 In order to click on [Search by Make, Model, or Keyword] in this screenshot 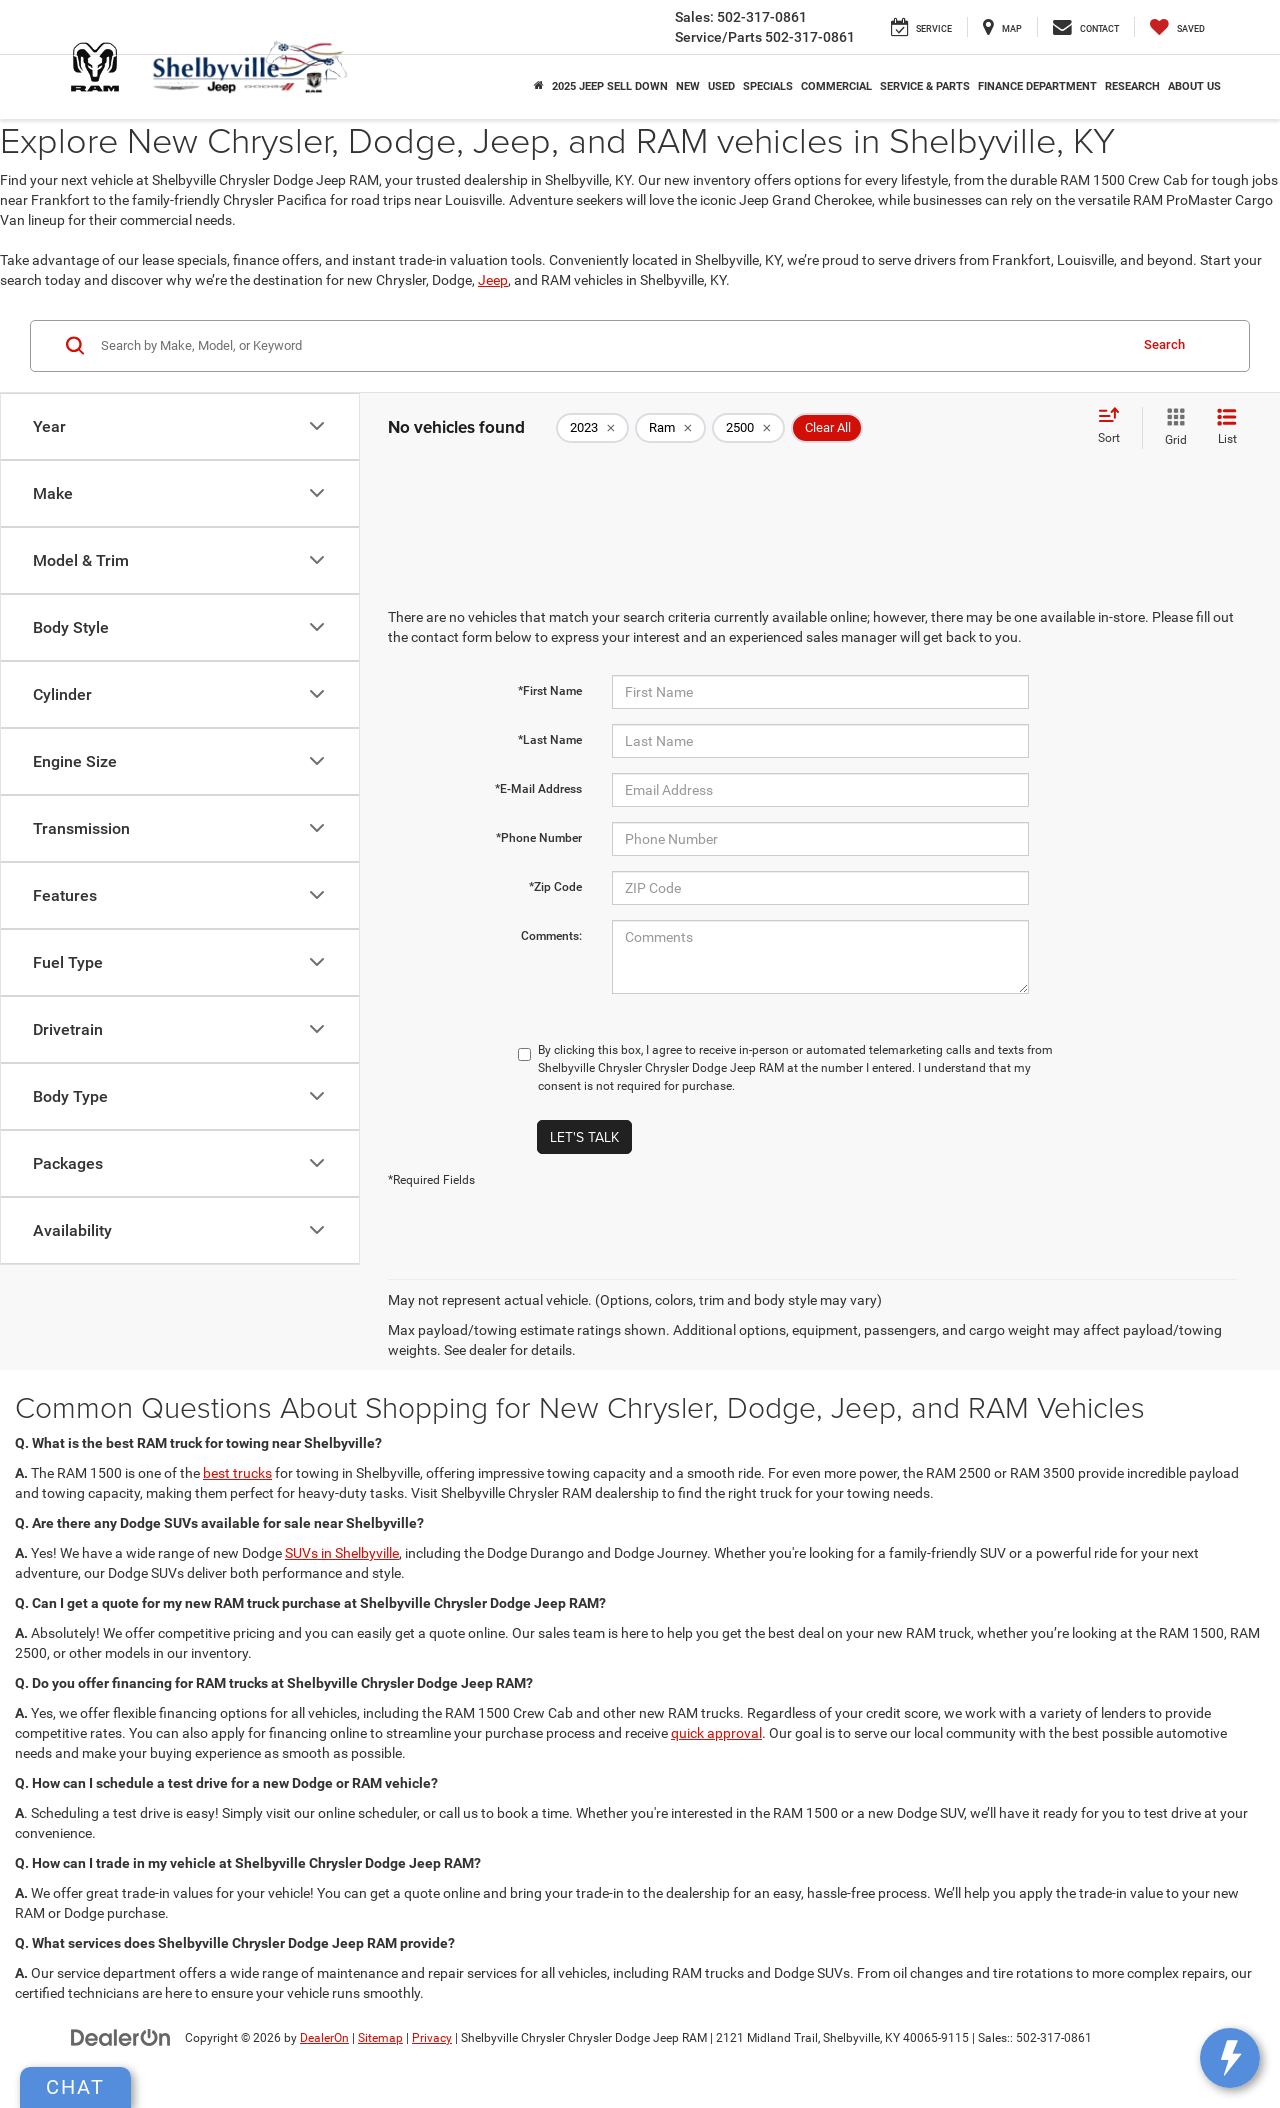, I will do `click(611, 346)`.